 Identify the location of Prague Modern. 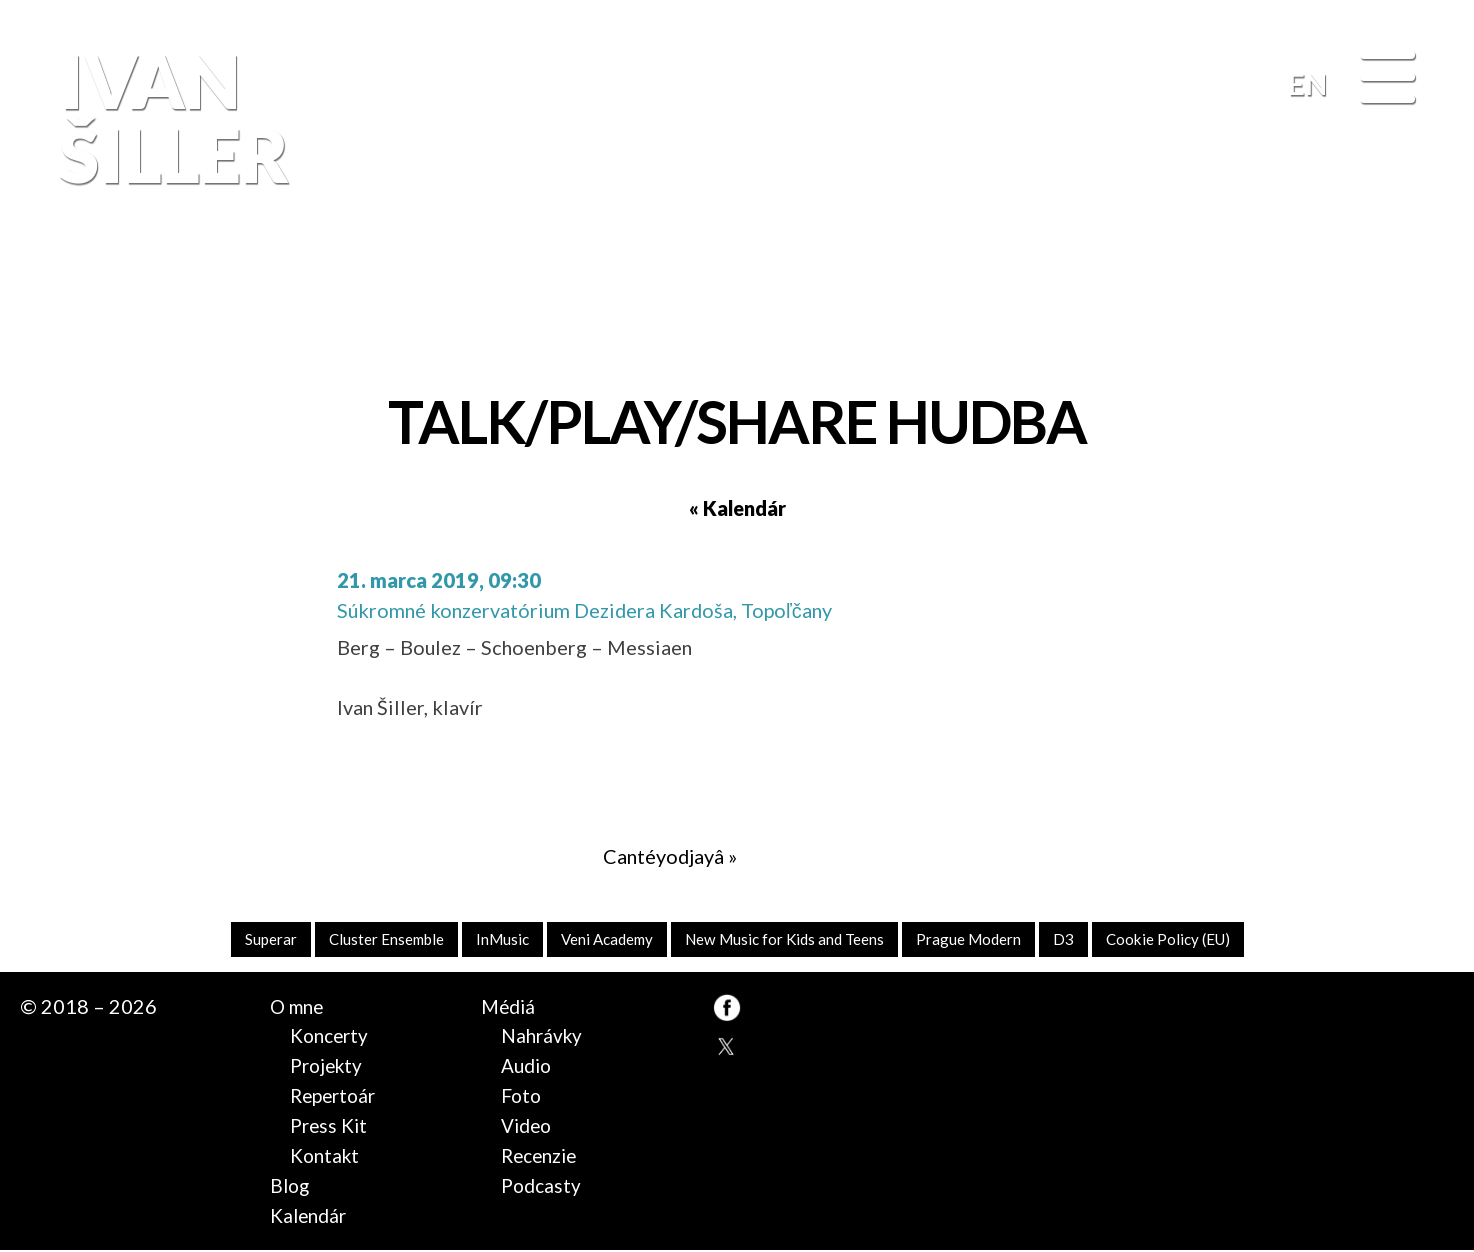
(976, 939).